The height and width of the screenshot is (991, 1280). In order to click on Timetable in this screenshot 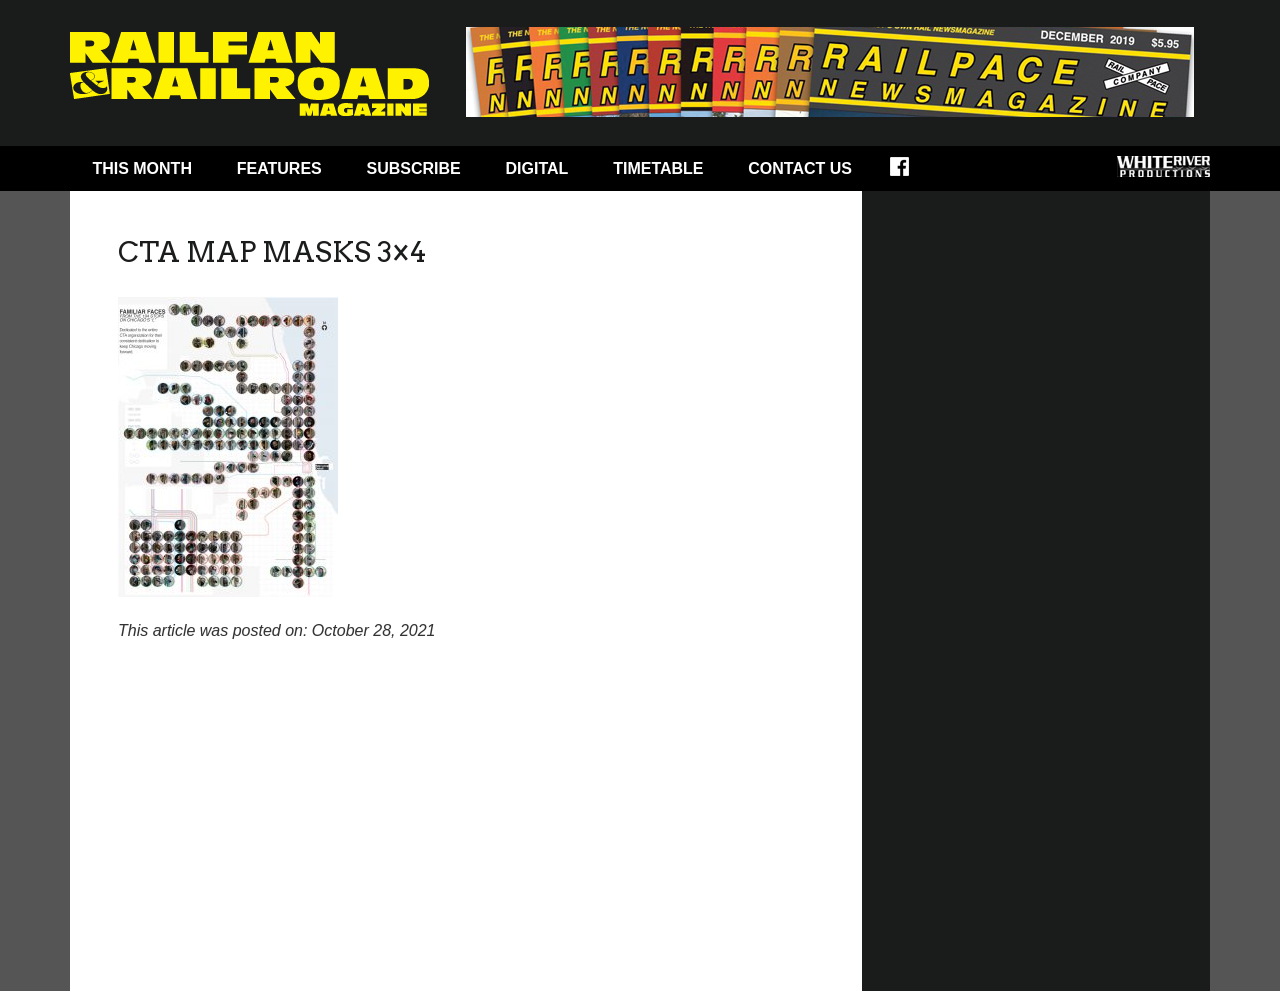, I will do `click(658, 168)`.